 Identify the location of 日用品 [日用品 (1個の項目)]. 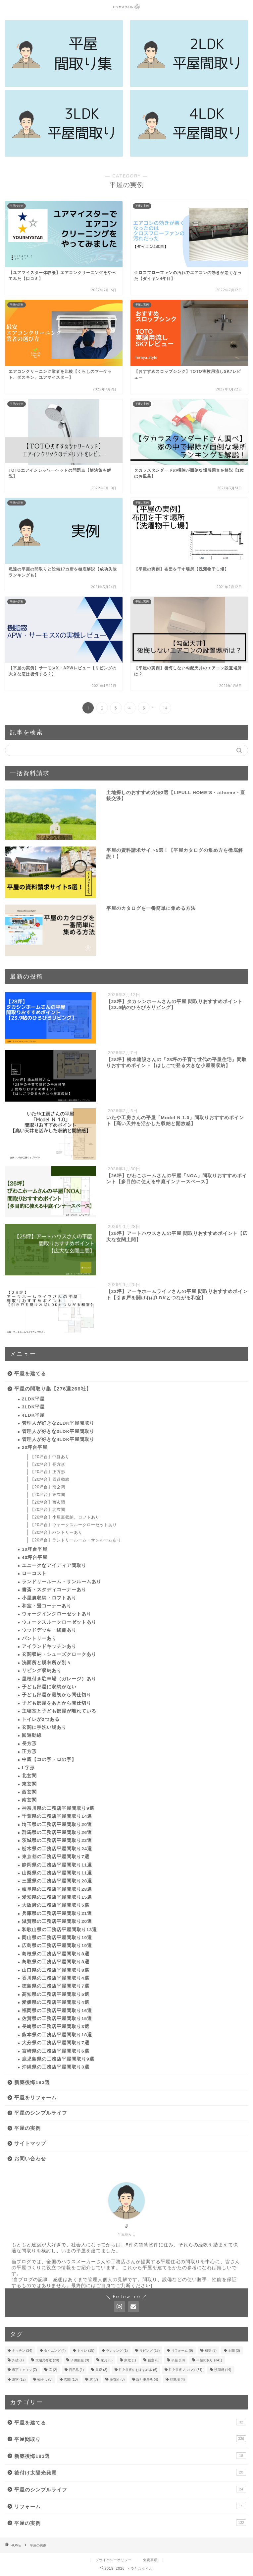
(76, 2370).